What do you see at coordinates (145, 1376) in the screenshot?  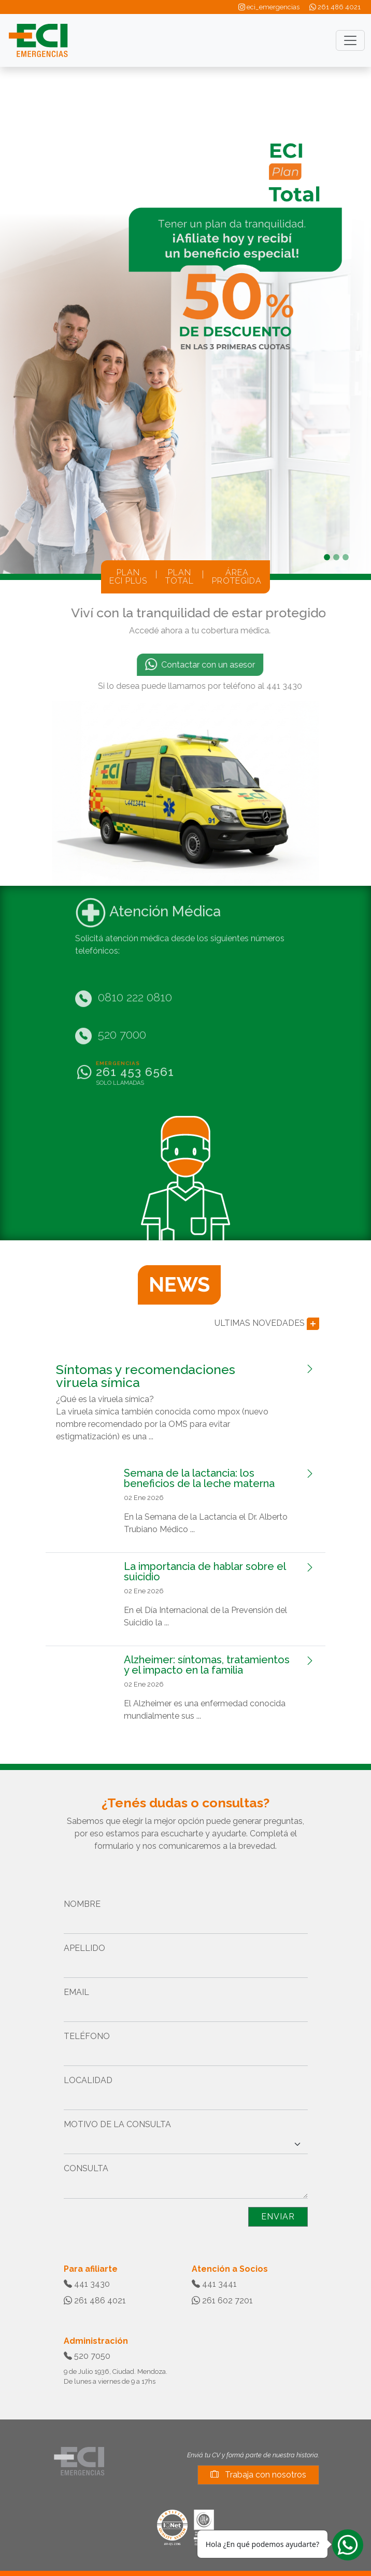 I see `Síntomas y recomendaciones viruela símica` at bounding box center [145, 1376].